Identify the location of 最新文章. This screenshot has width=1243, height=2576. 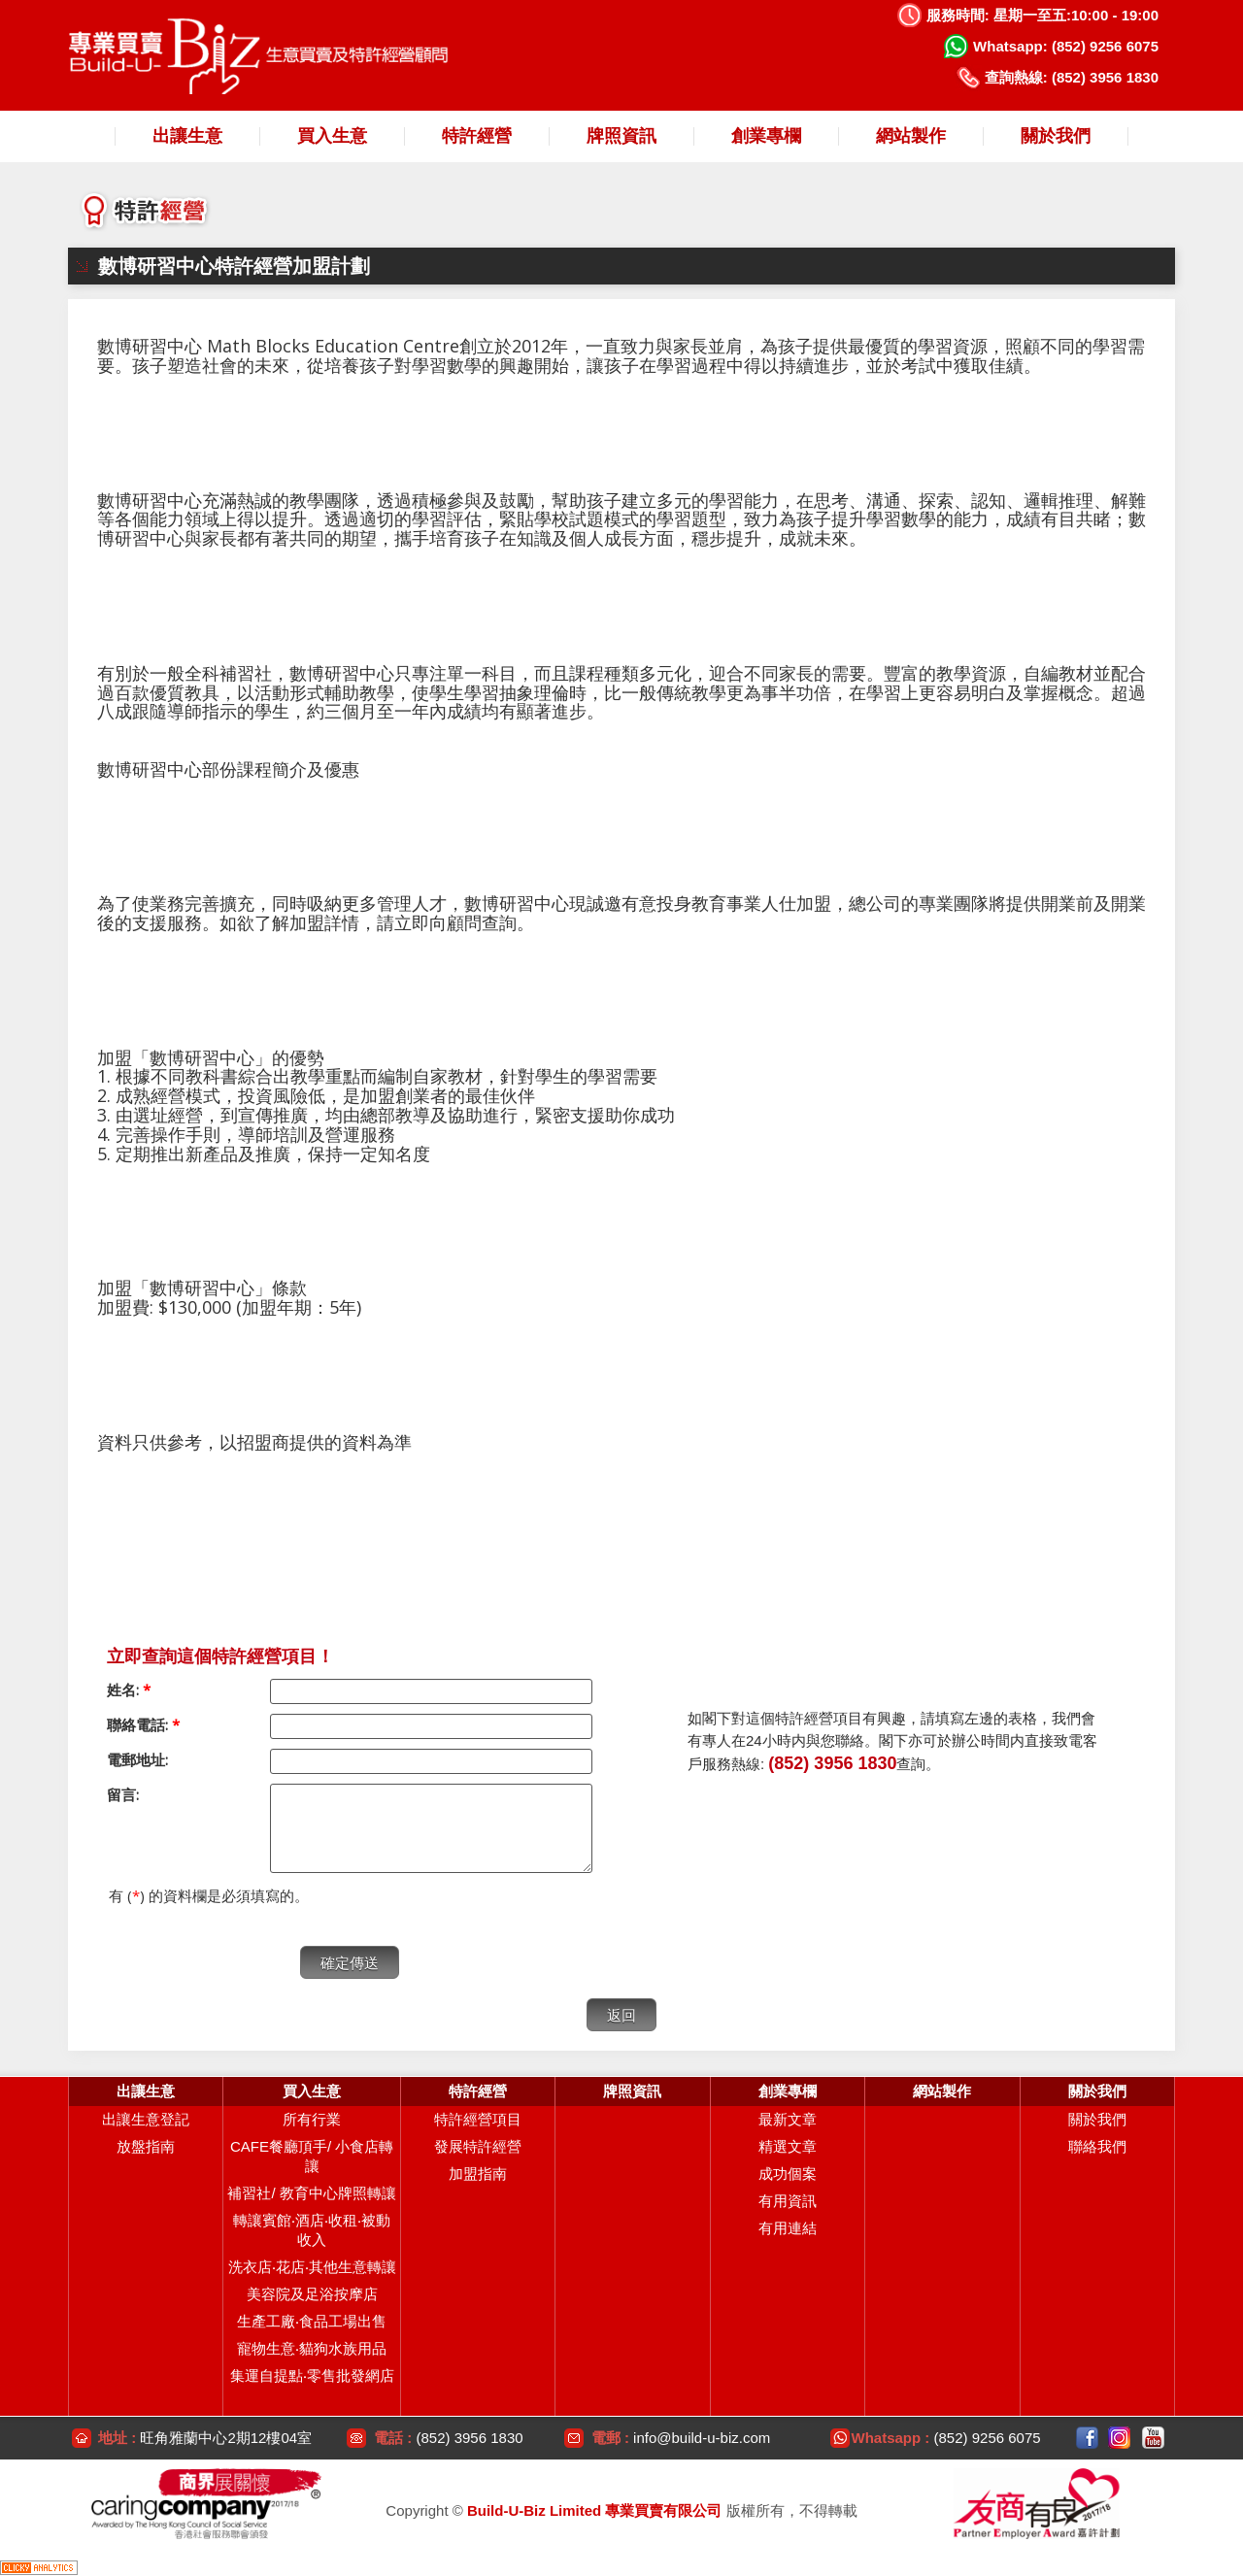
(787, 2119).